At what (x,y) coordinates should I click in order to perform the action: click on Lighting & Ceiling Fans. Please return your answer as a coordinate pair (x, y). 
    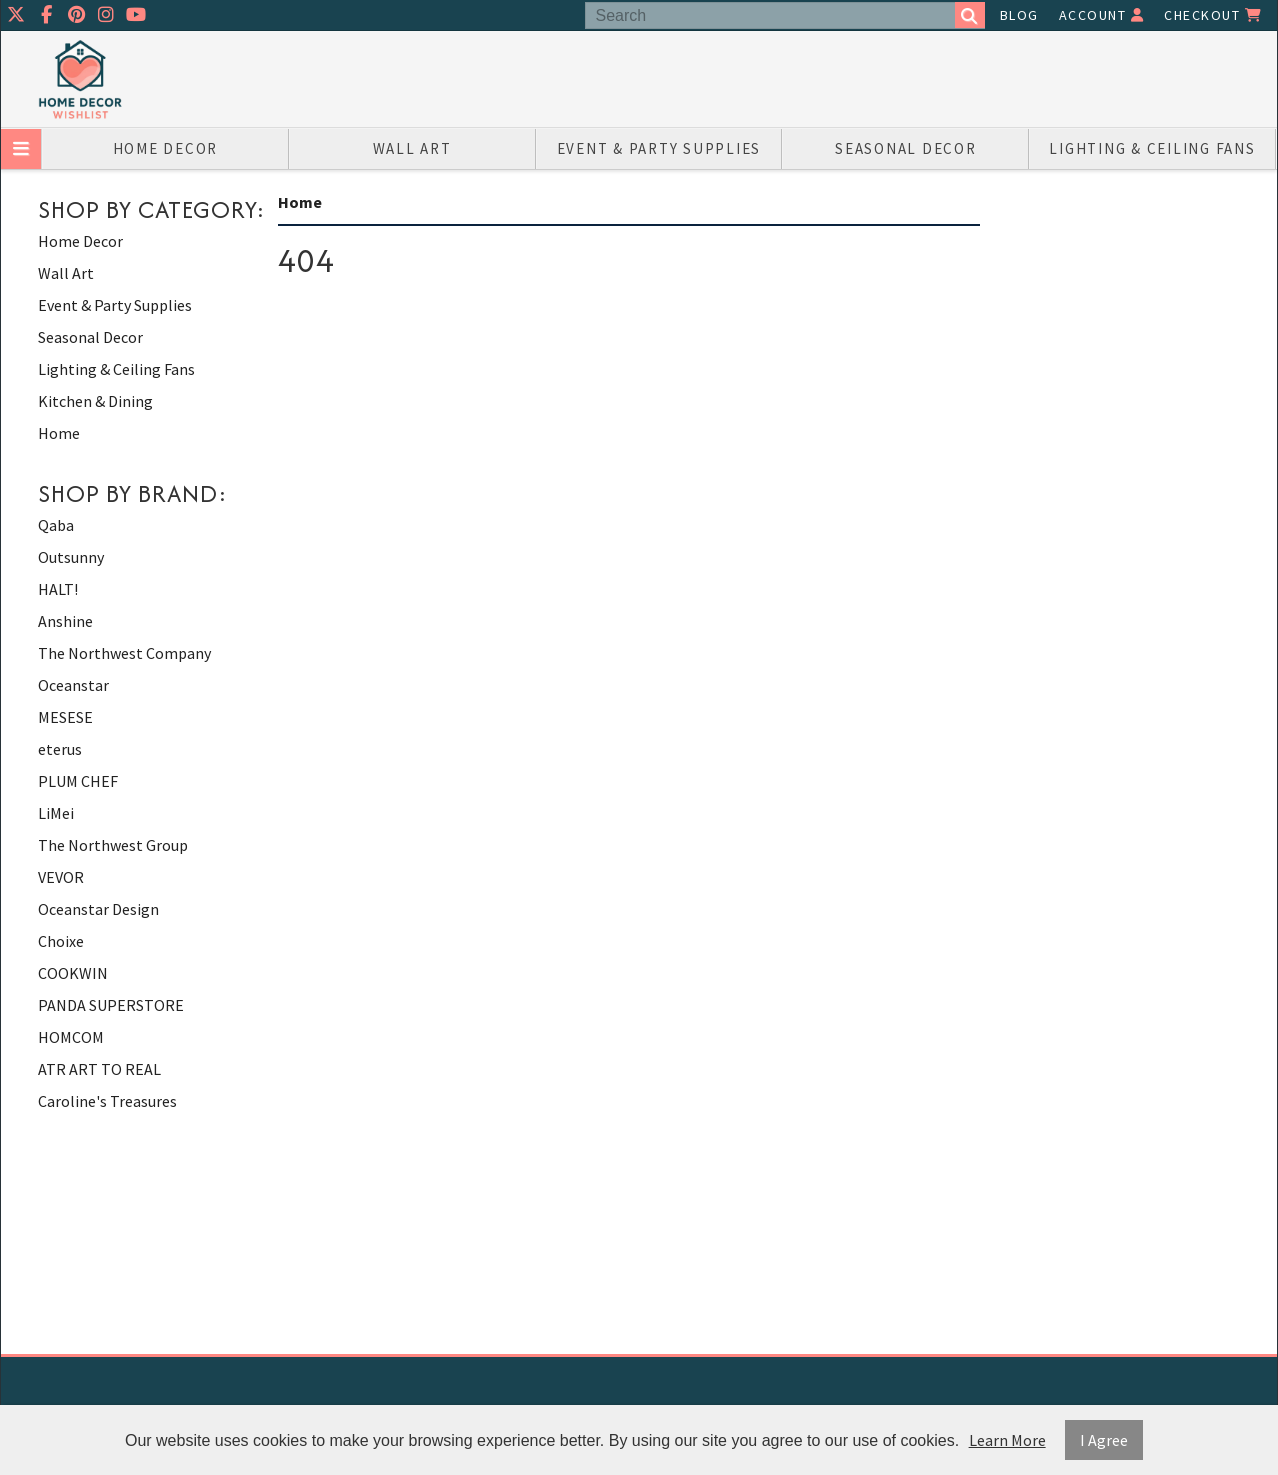
    Looking at the image, I should click on (1152, 148).